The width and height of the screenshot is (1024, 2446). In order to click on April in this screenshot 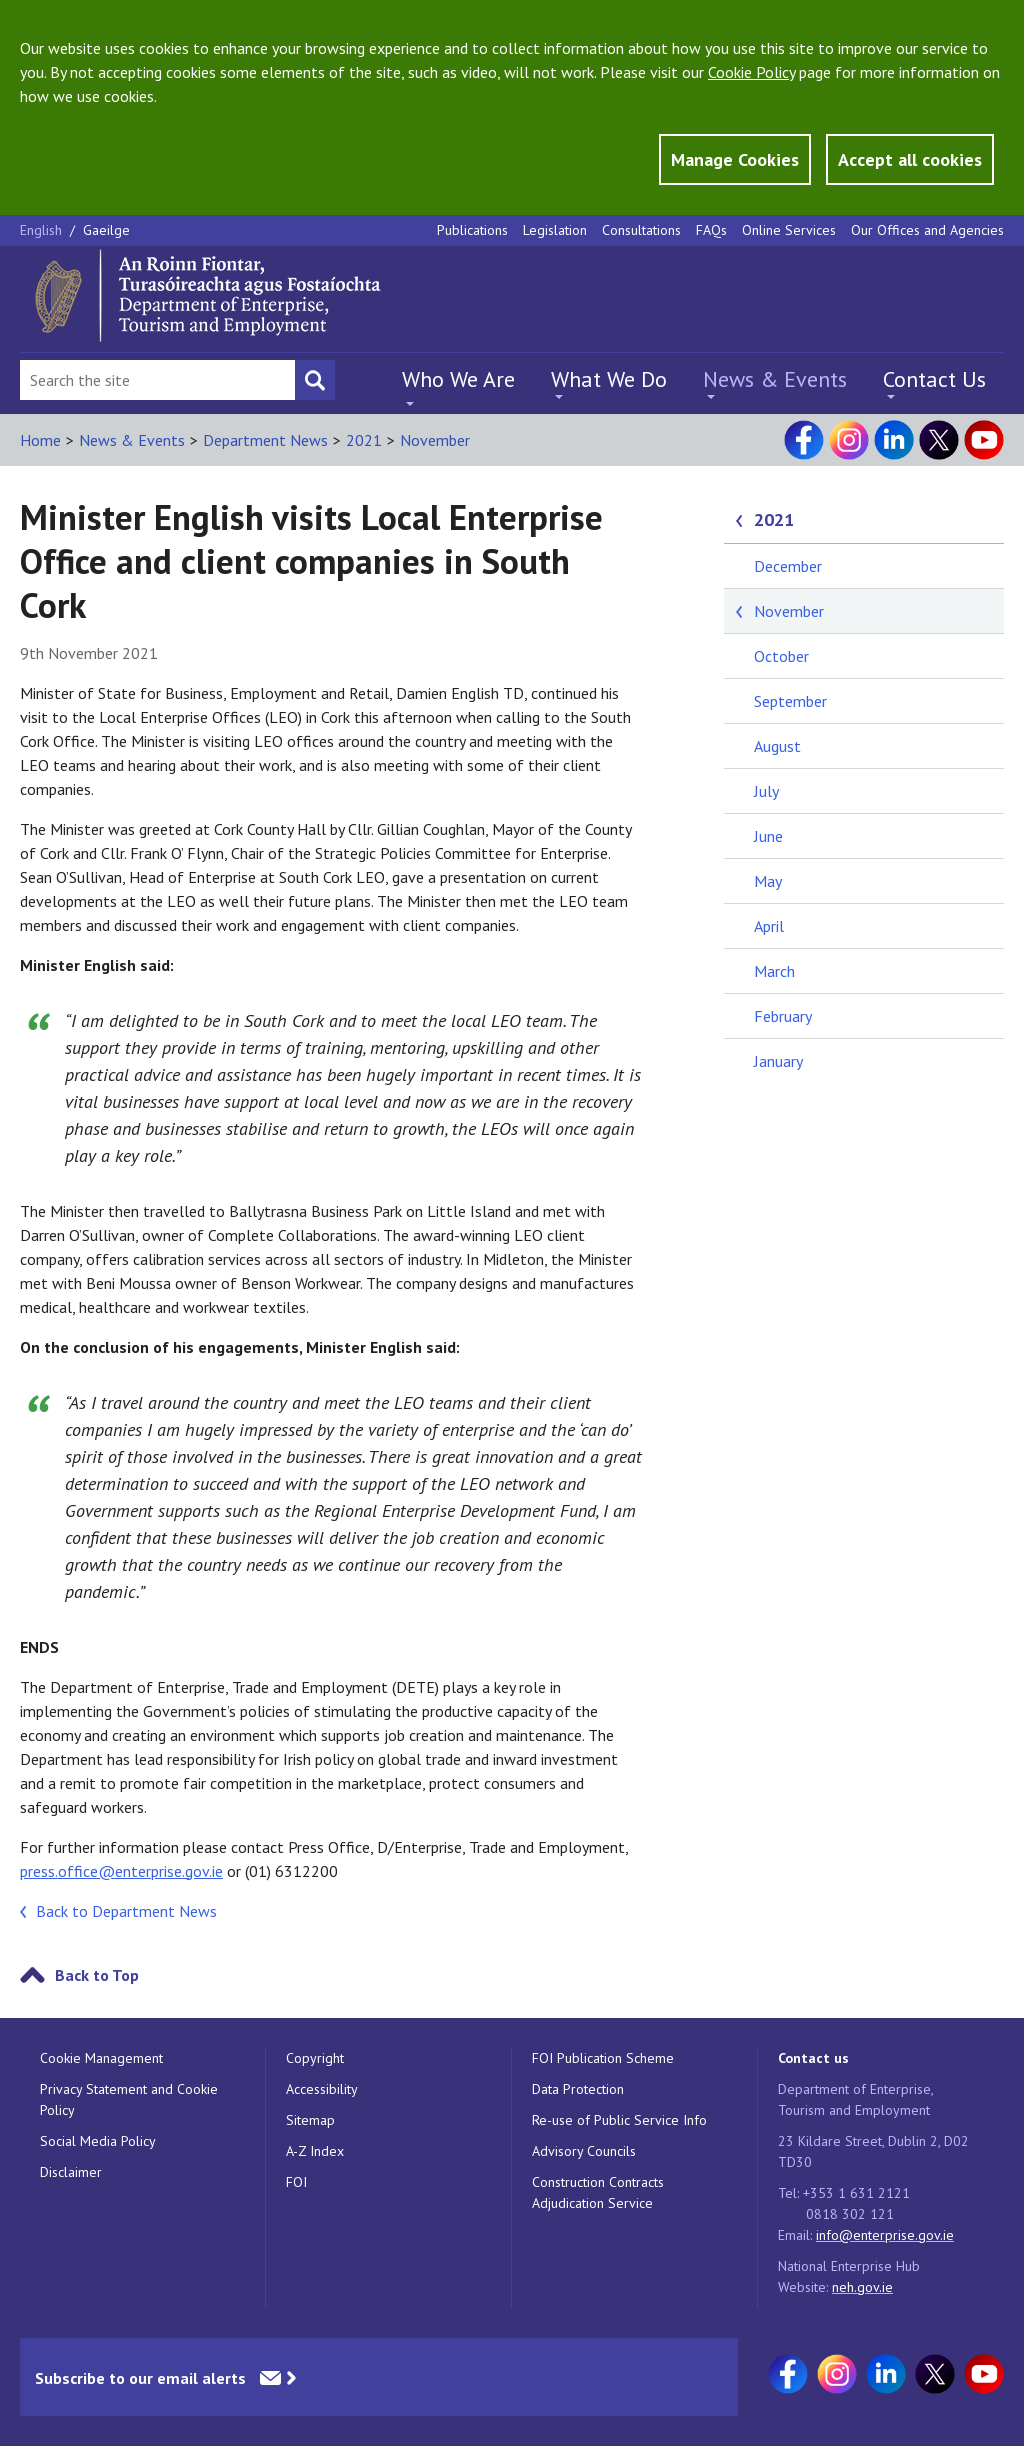, I will do `click(769, 926)`.